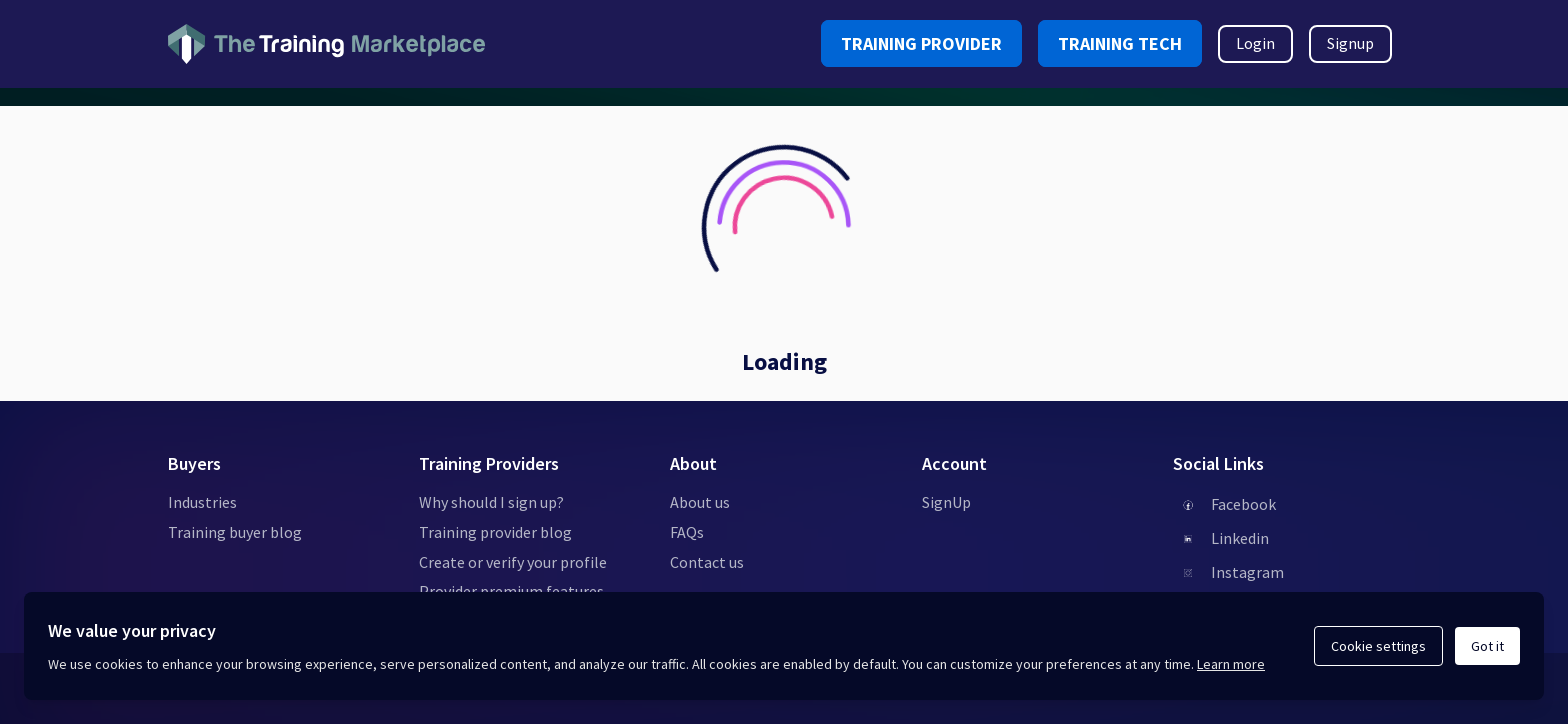 This screenshot has height=724, width=1568. What do you see at coordinates (1240, 538) in the screenshot?
I see `Linkedin` at bounding box center [1240, 538].